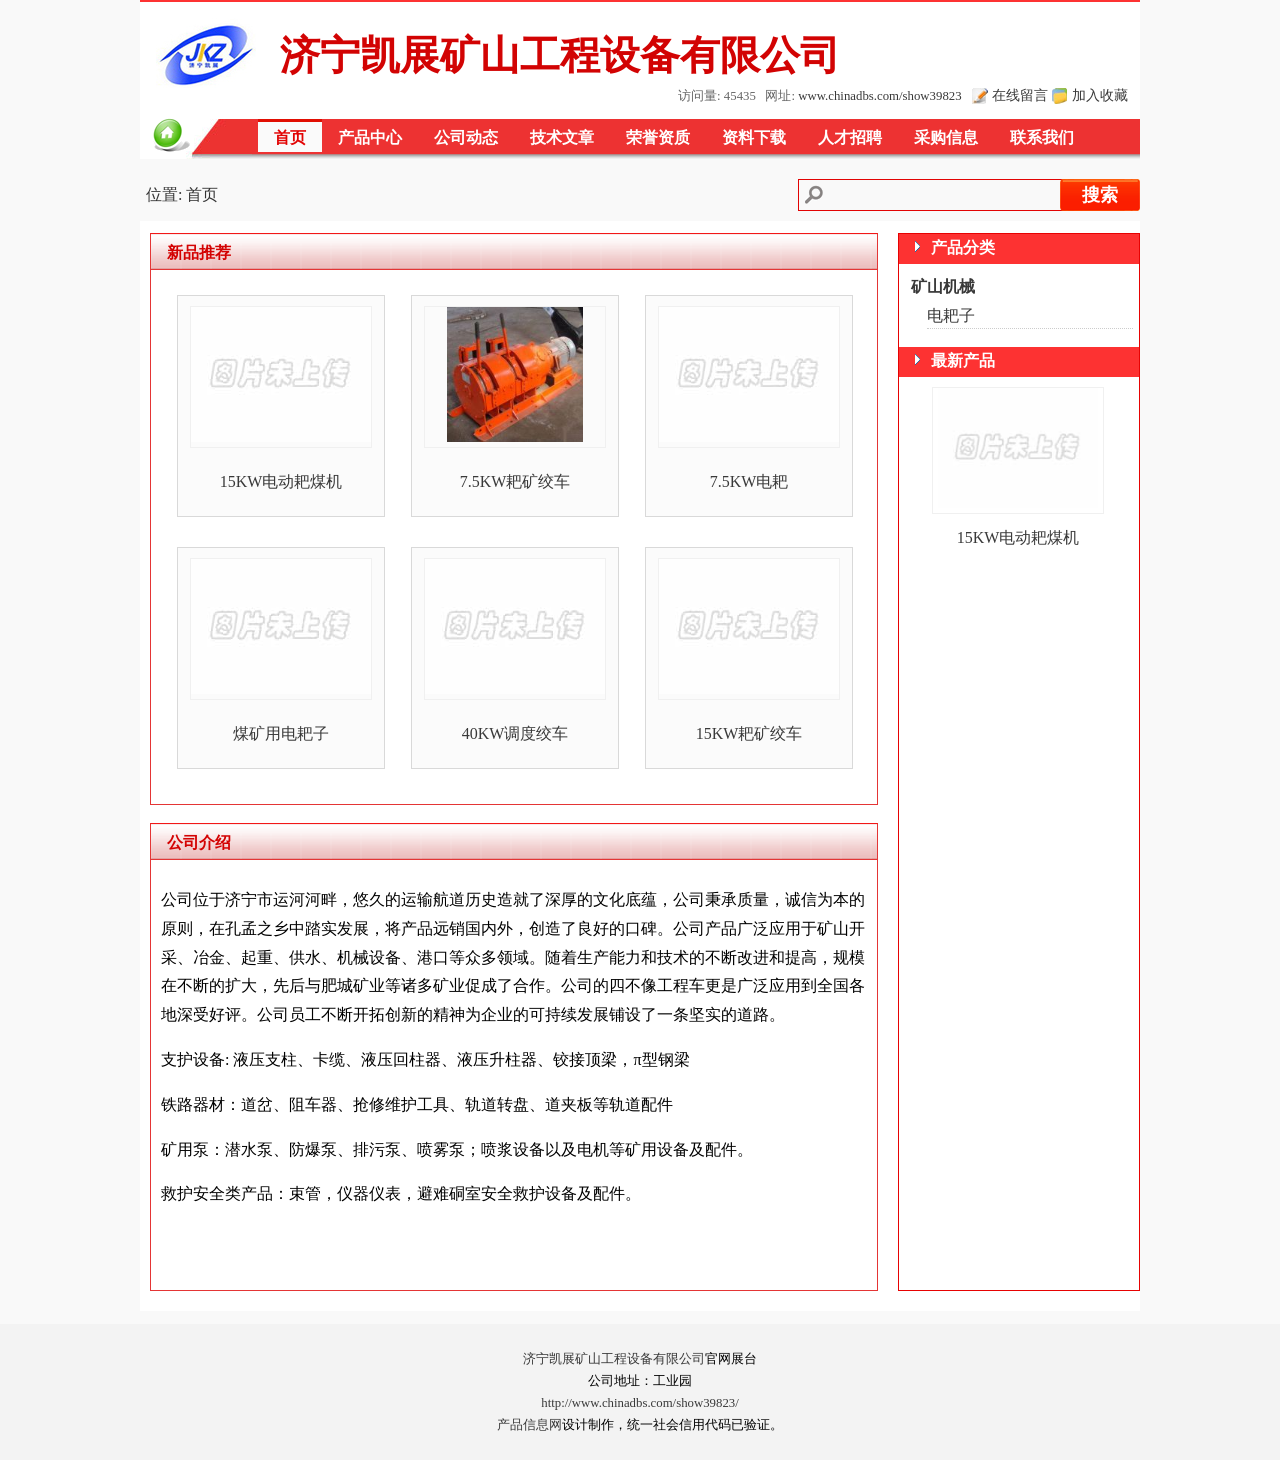 This screenshot has height=1460, width=1280. Describe the element at coordinates (515, 481) in the screenshot. I see `7.5KW耙矿绞车` at that location.